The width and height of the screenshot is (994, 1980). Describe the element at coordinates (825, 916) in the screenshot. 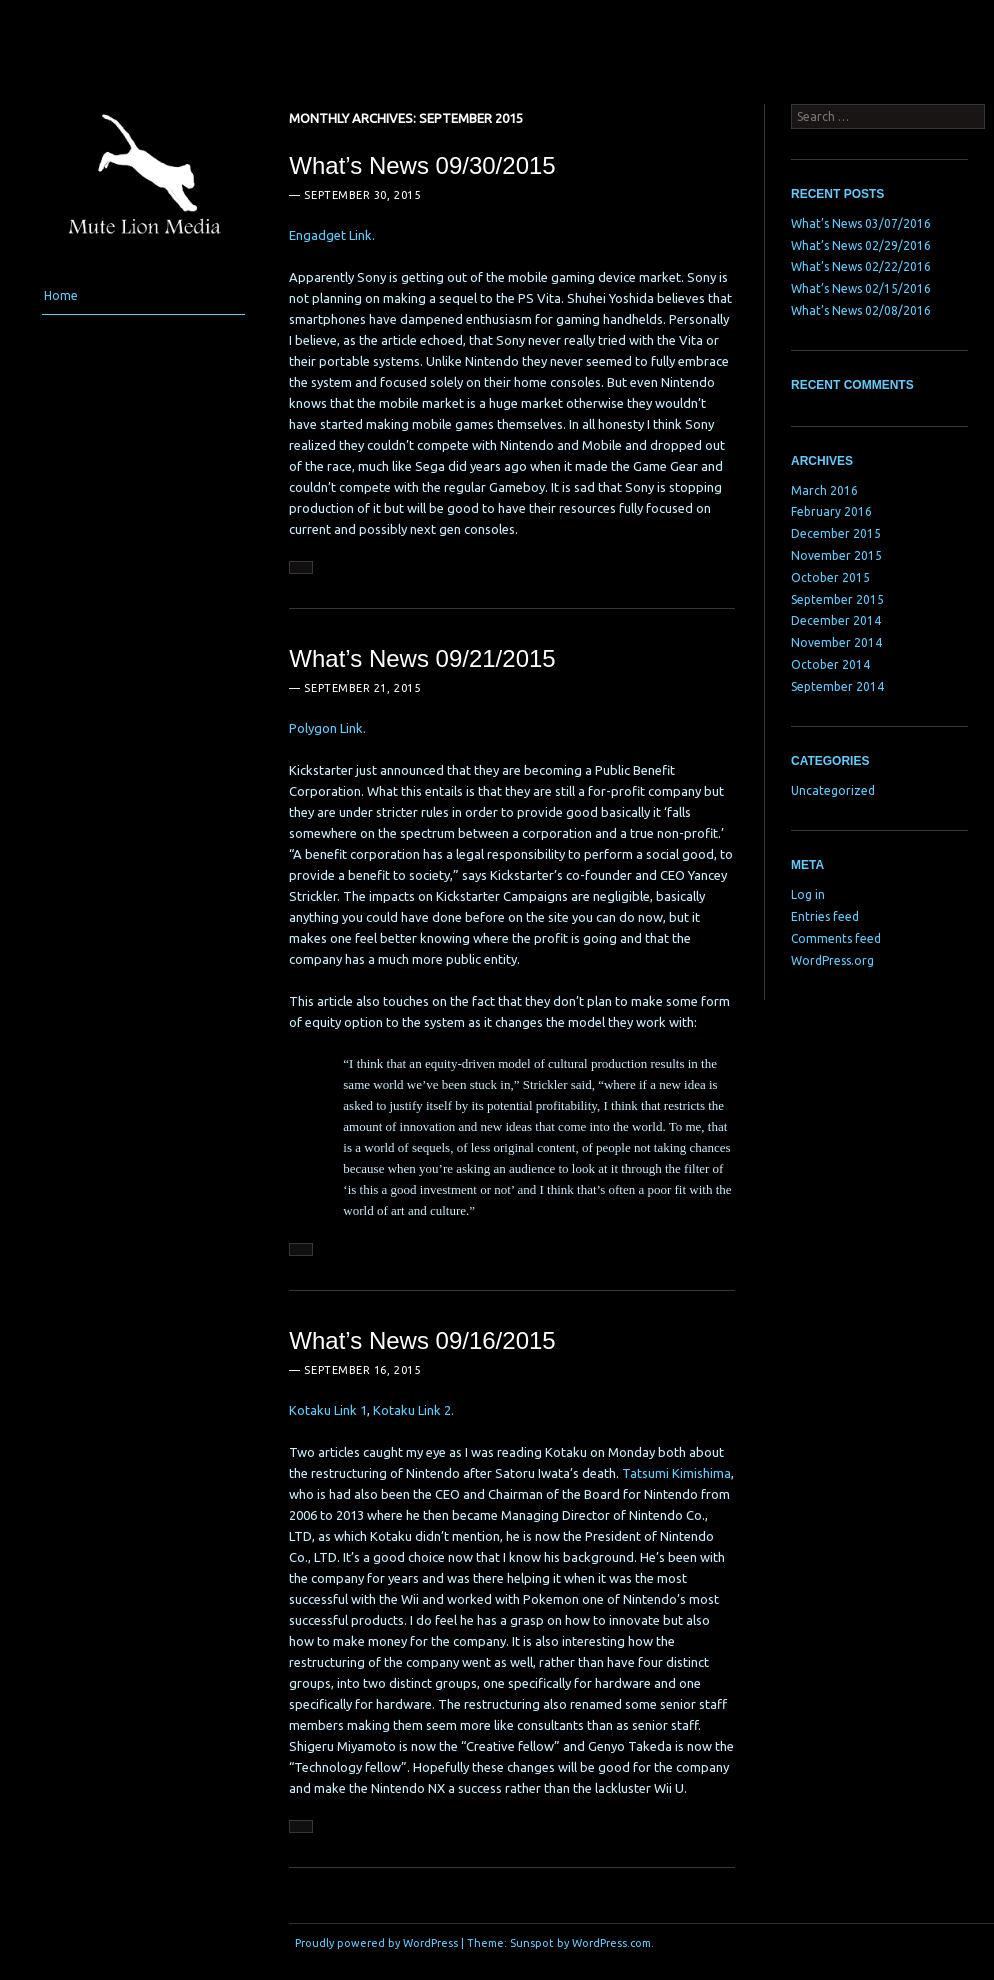

I see `Entries feed` at that location.